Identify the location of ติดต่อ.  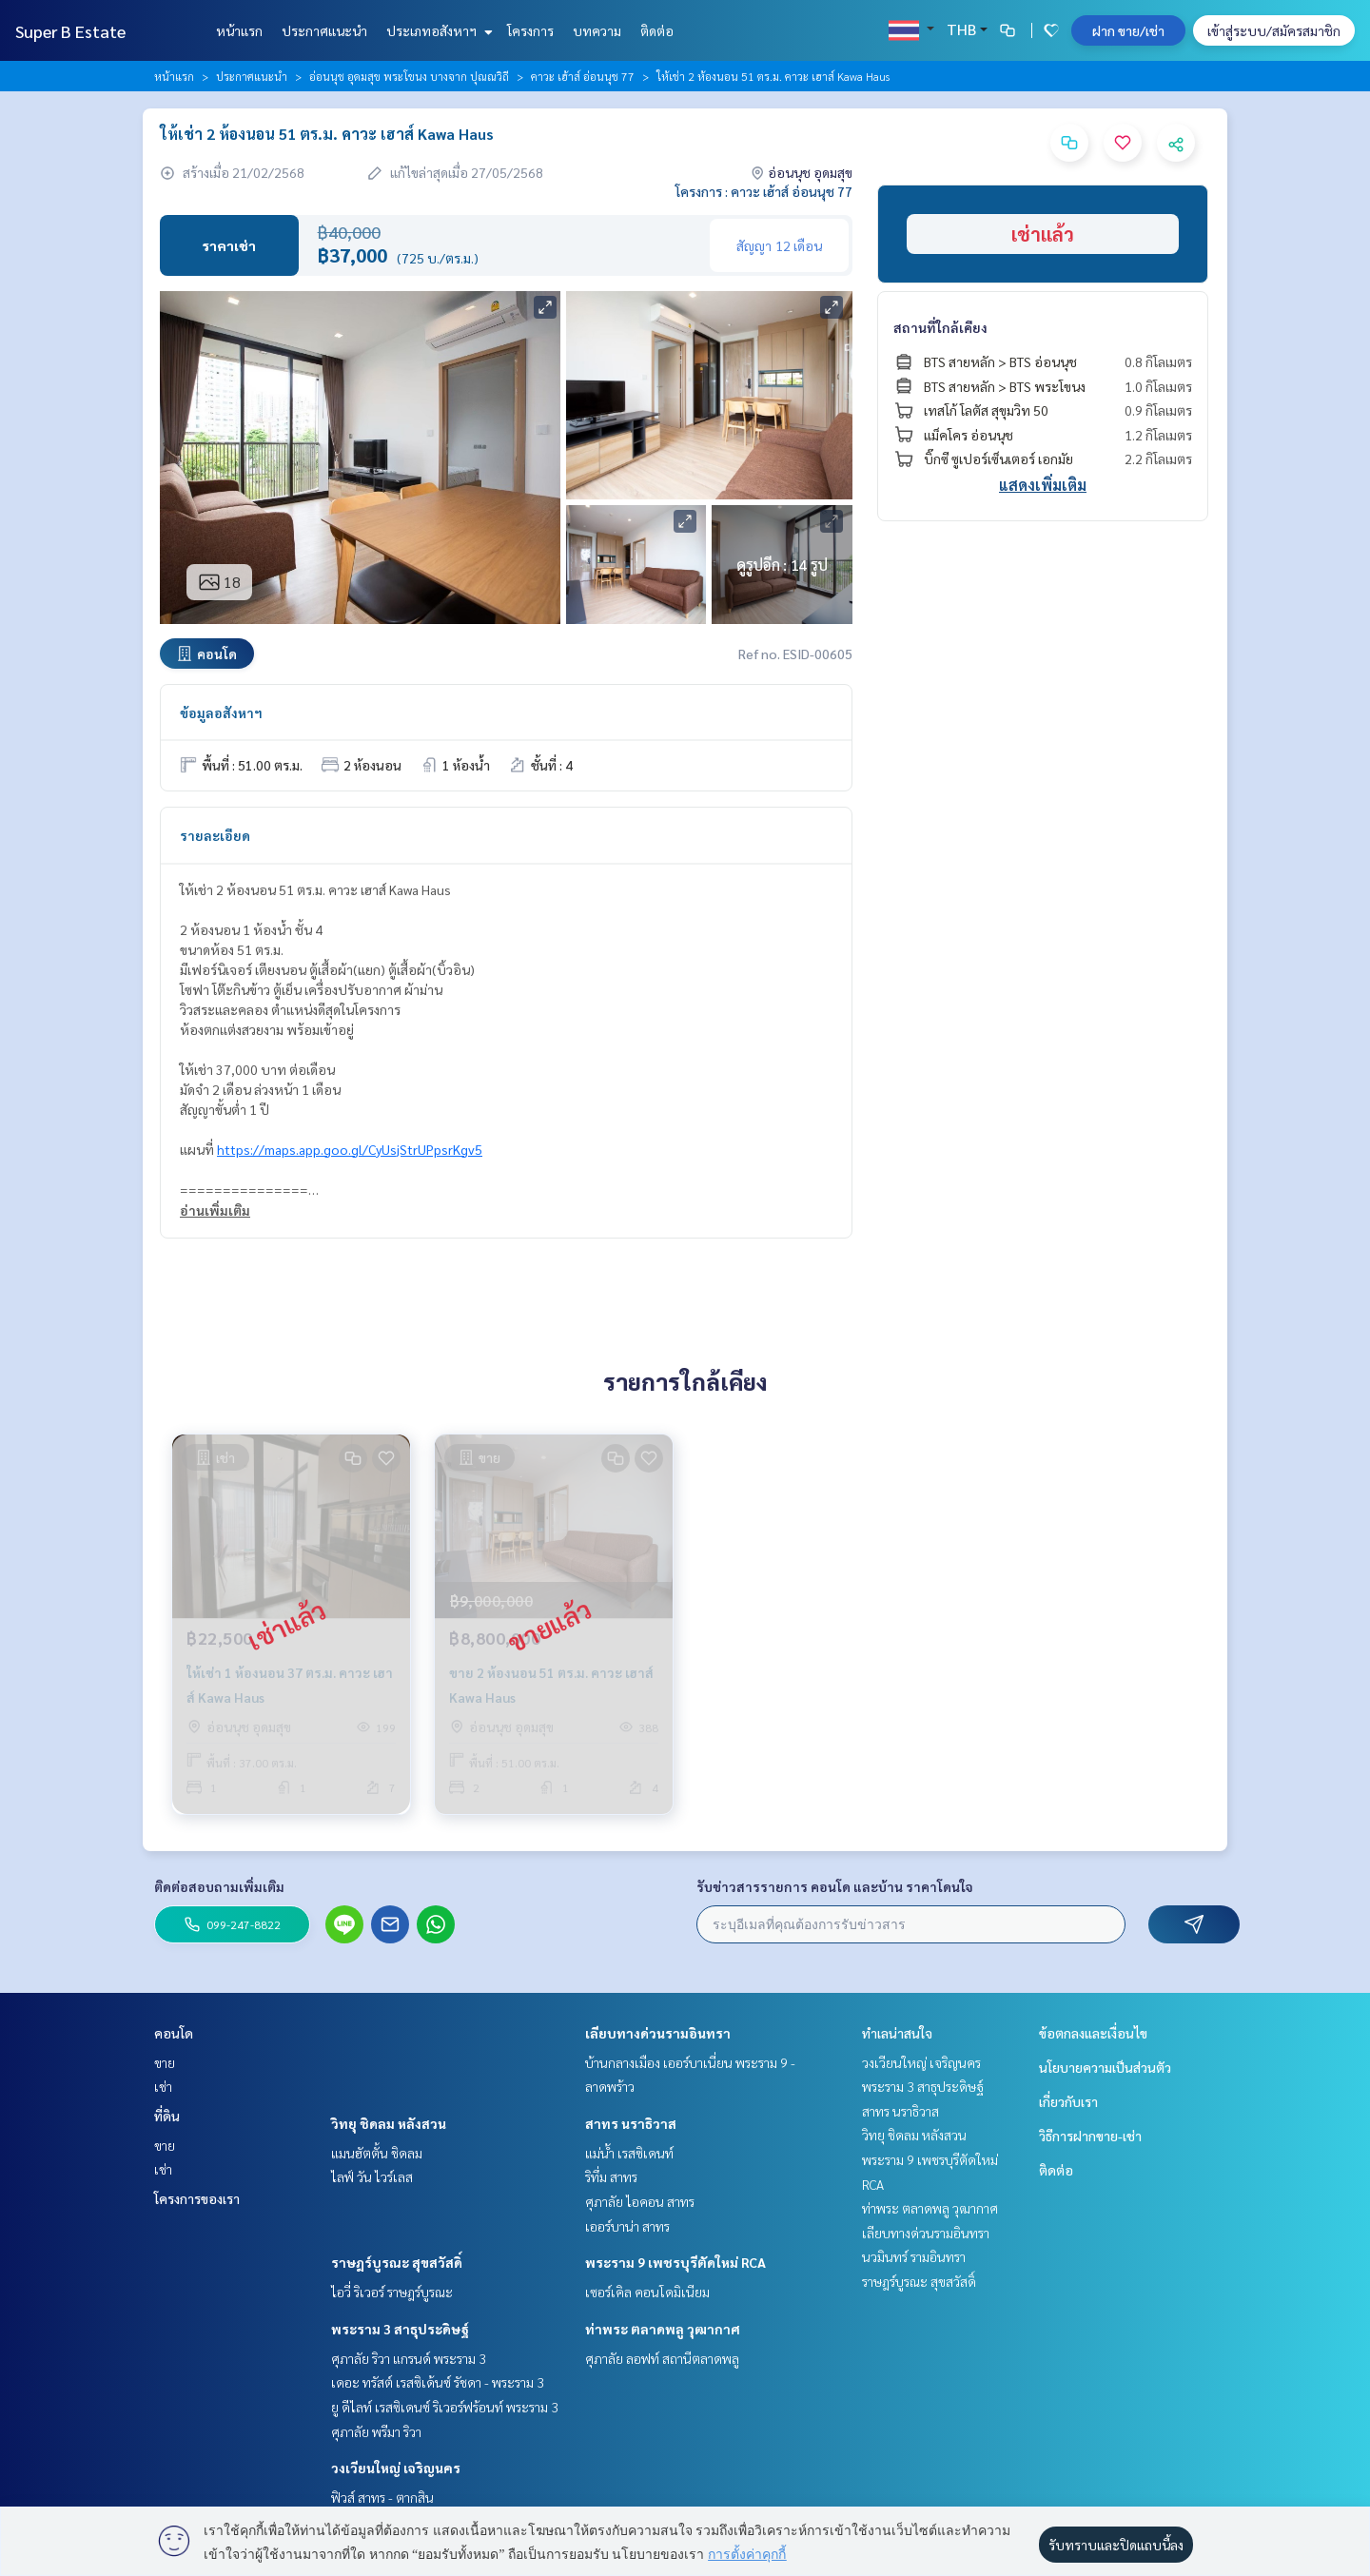
(657, 30).